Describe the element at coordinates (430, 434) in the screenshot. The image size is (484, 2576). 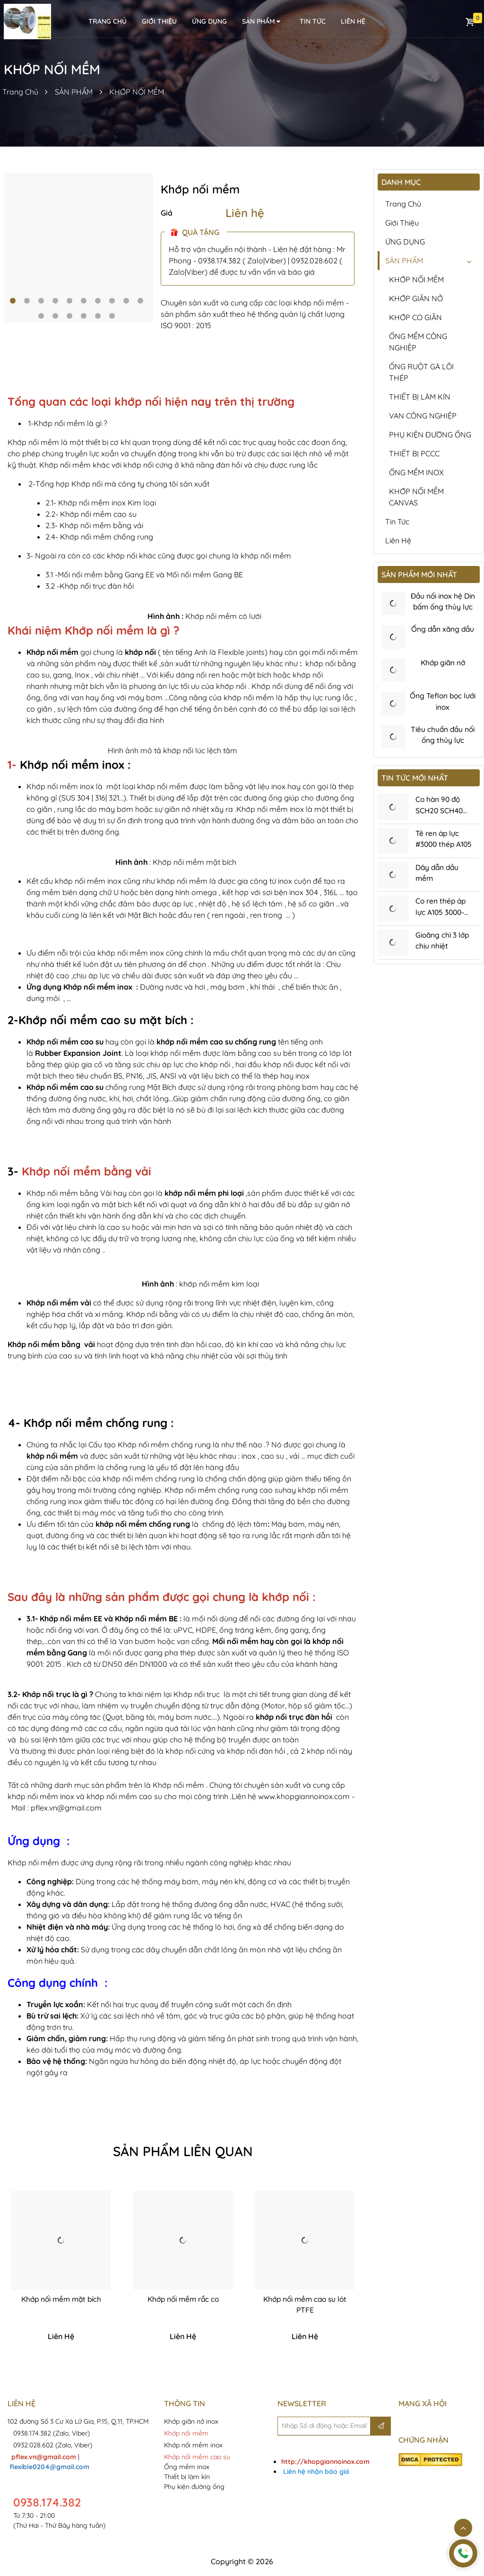
I see `PHỤ KIỆN ĐƯỜNG ỐNG` at that location.